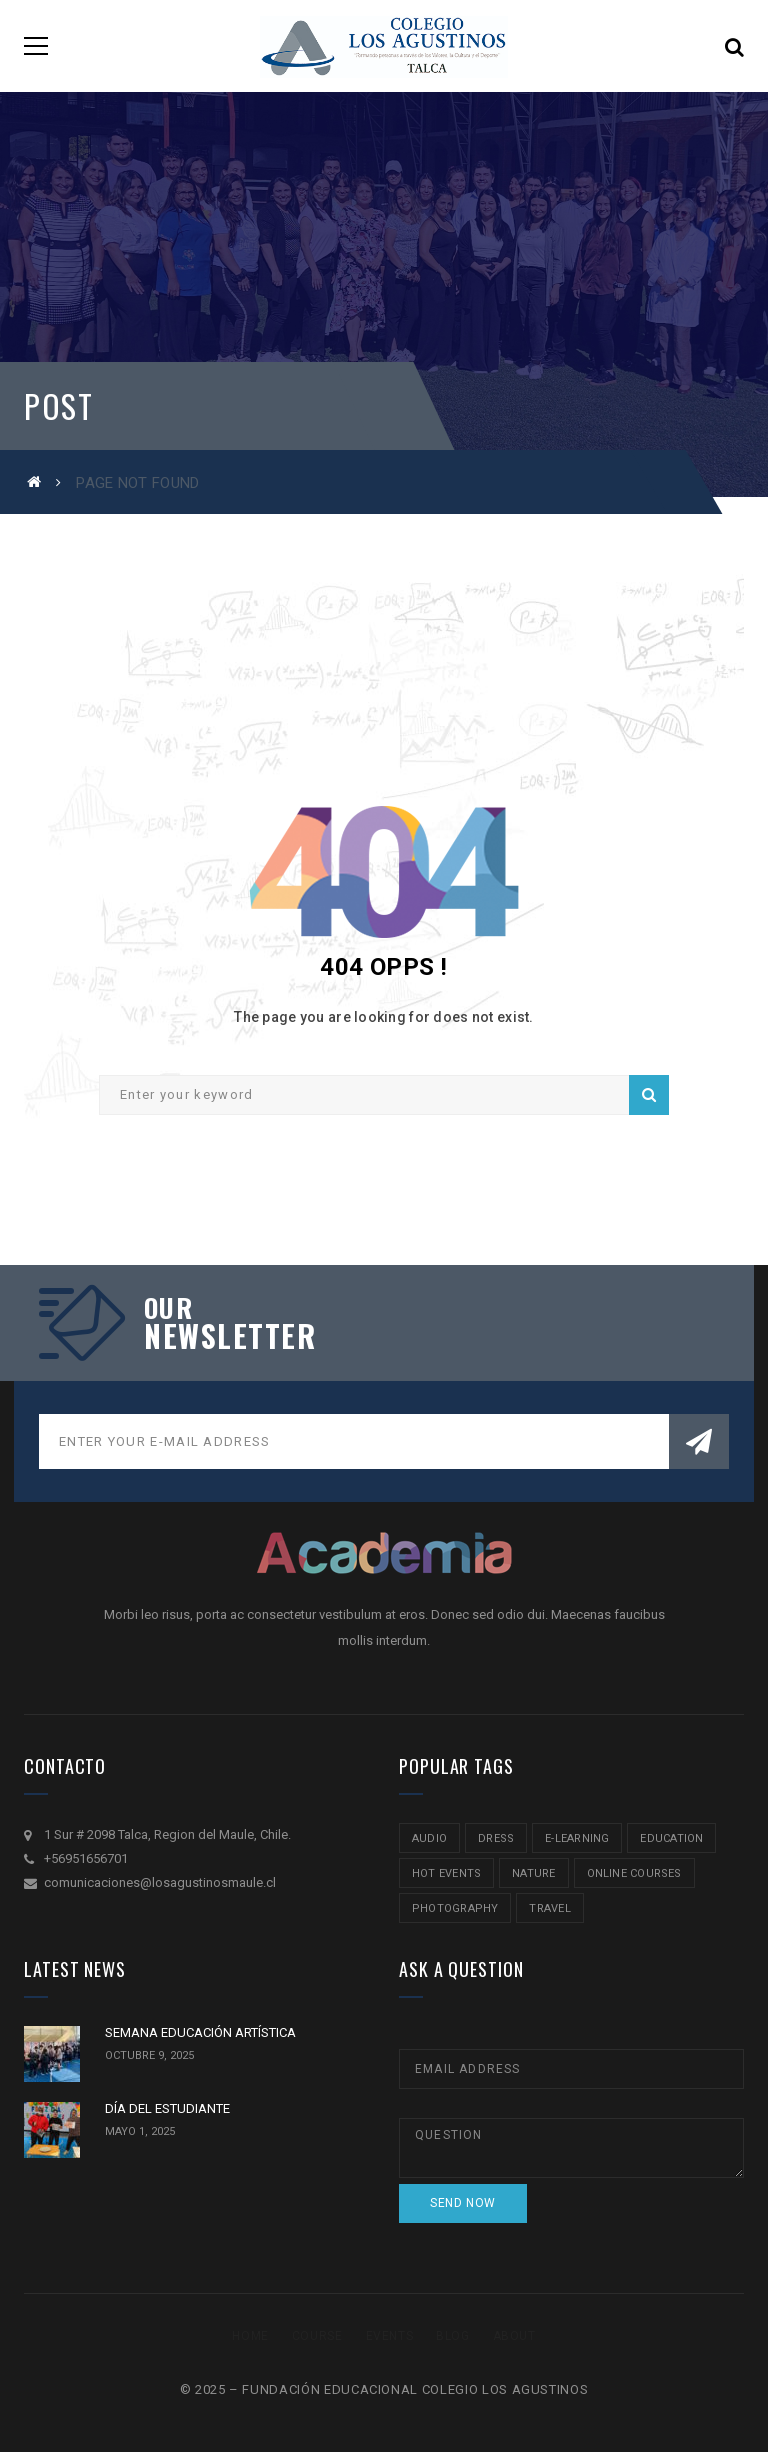 This screenshot has height=2452, width=768. I want to click on Photography [Photography (2 ítems)], so click(455, 1908).